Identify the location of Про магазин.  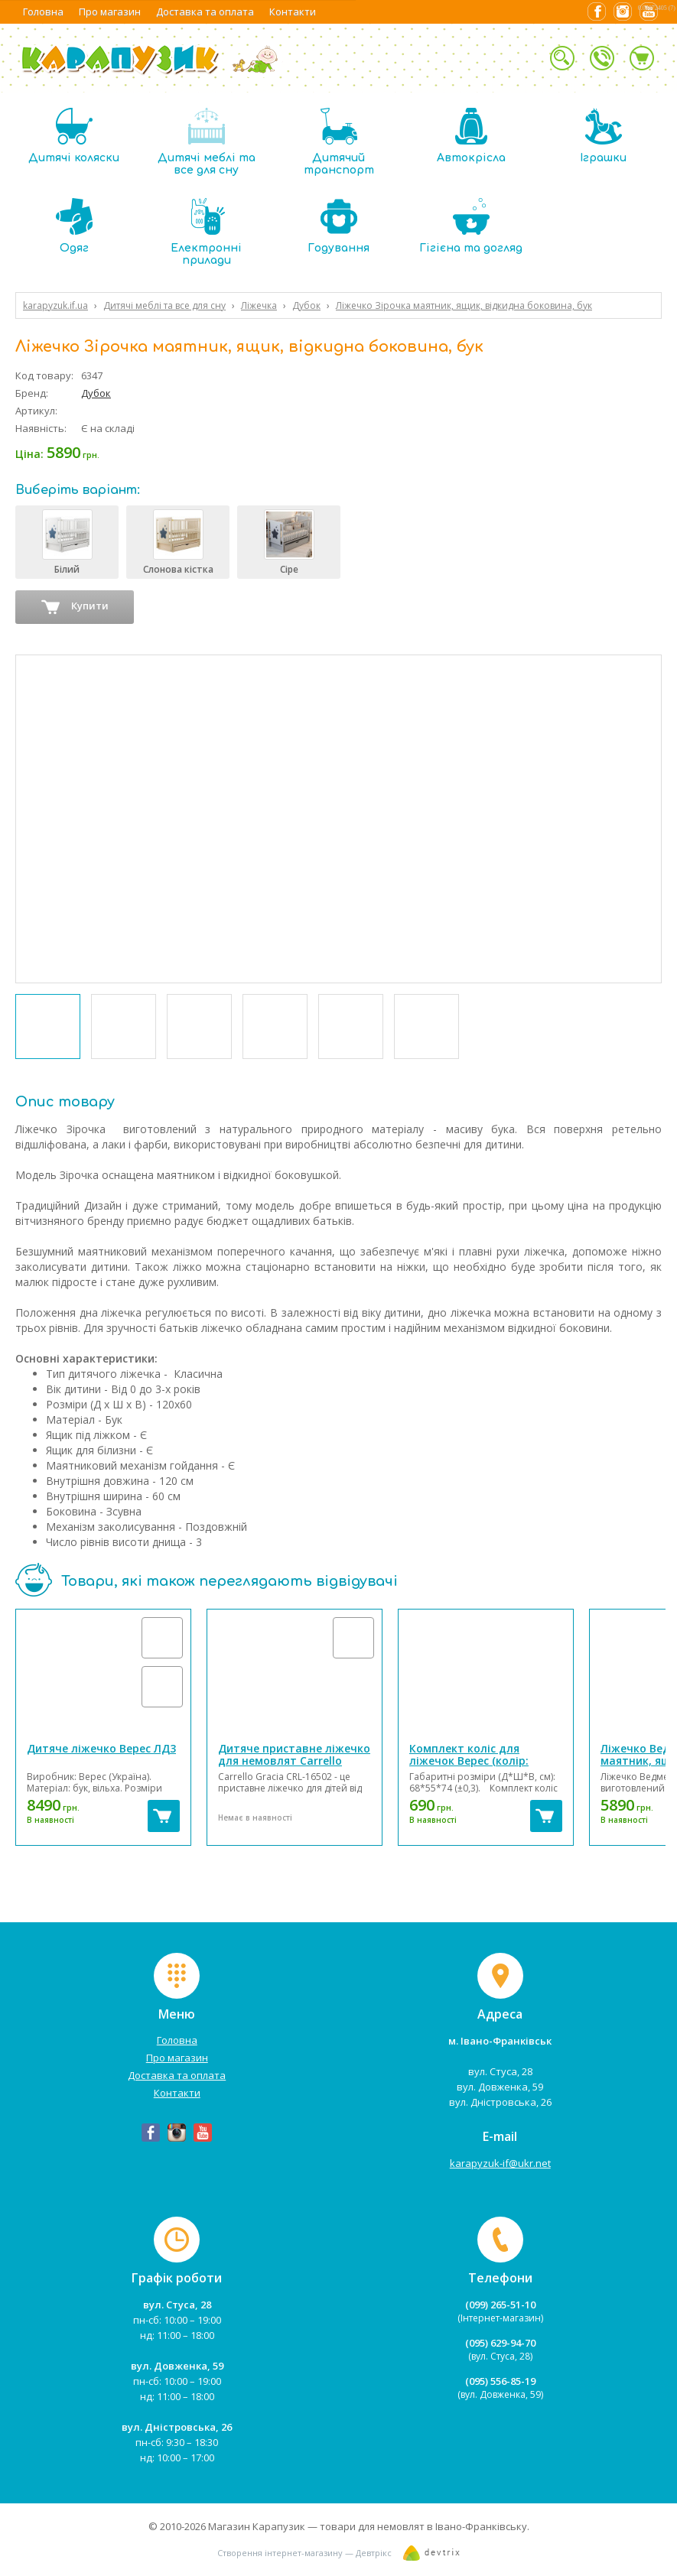
(110, 11).